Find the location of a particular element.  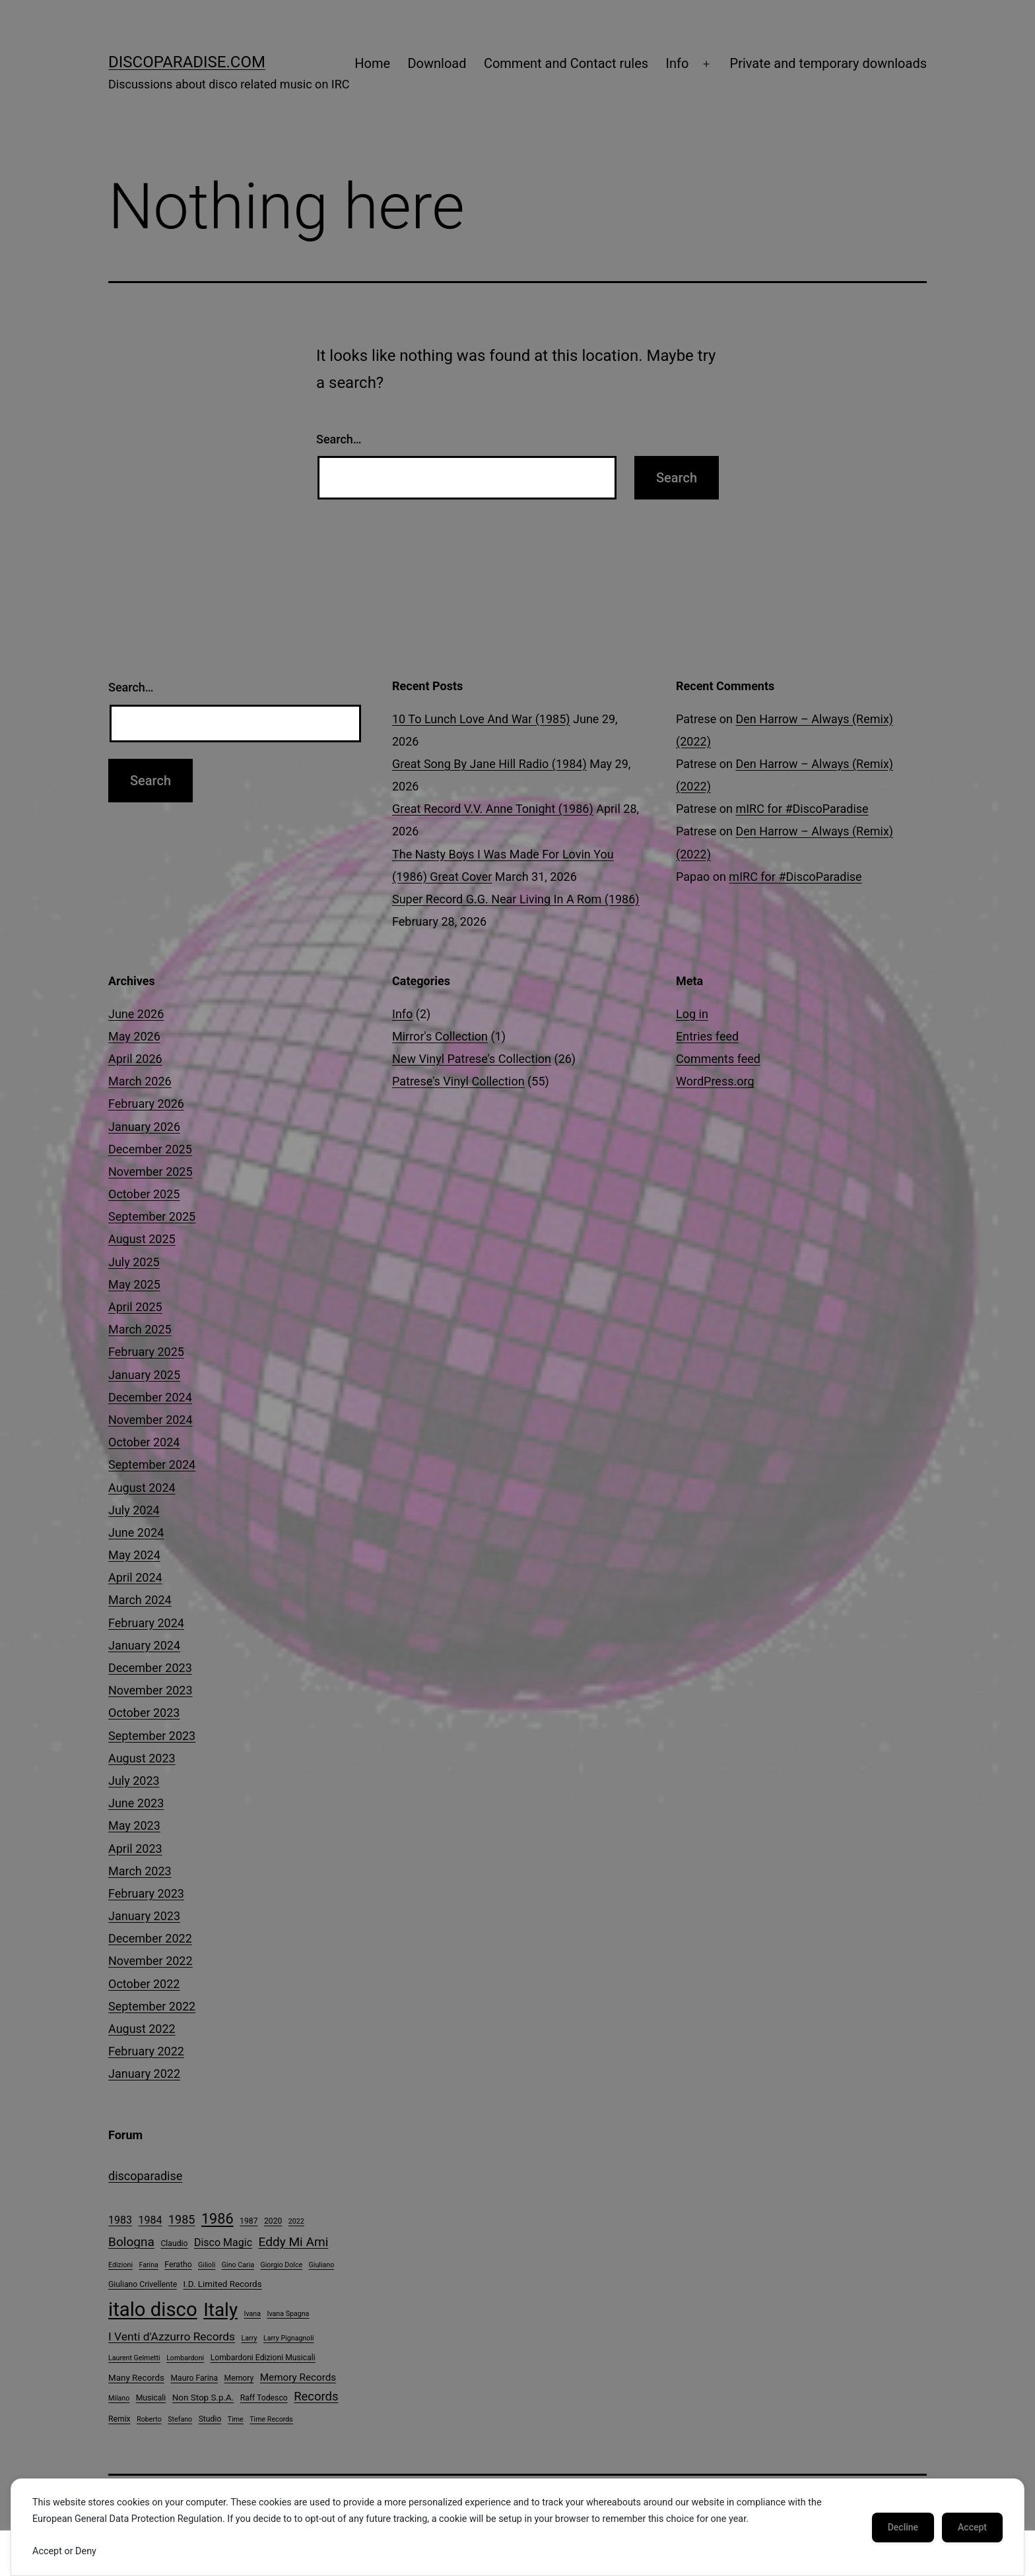

September 2024 is located at coordinates (151, 1464).